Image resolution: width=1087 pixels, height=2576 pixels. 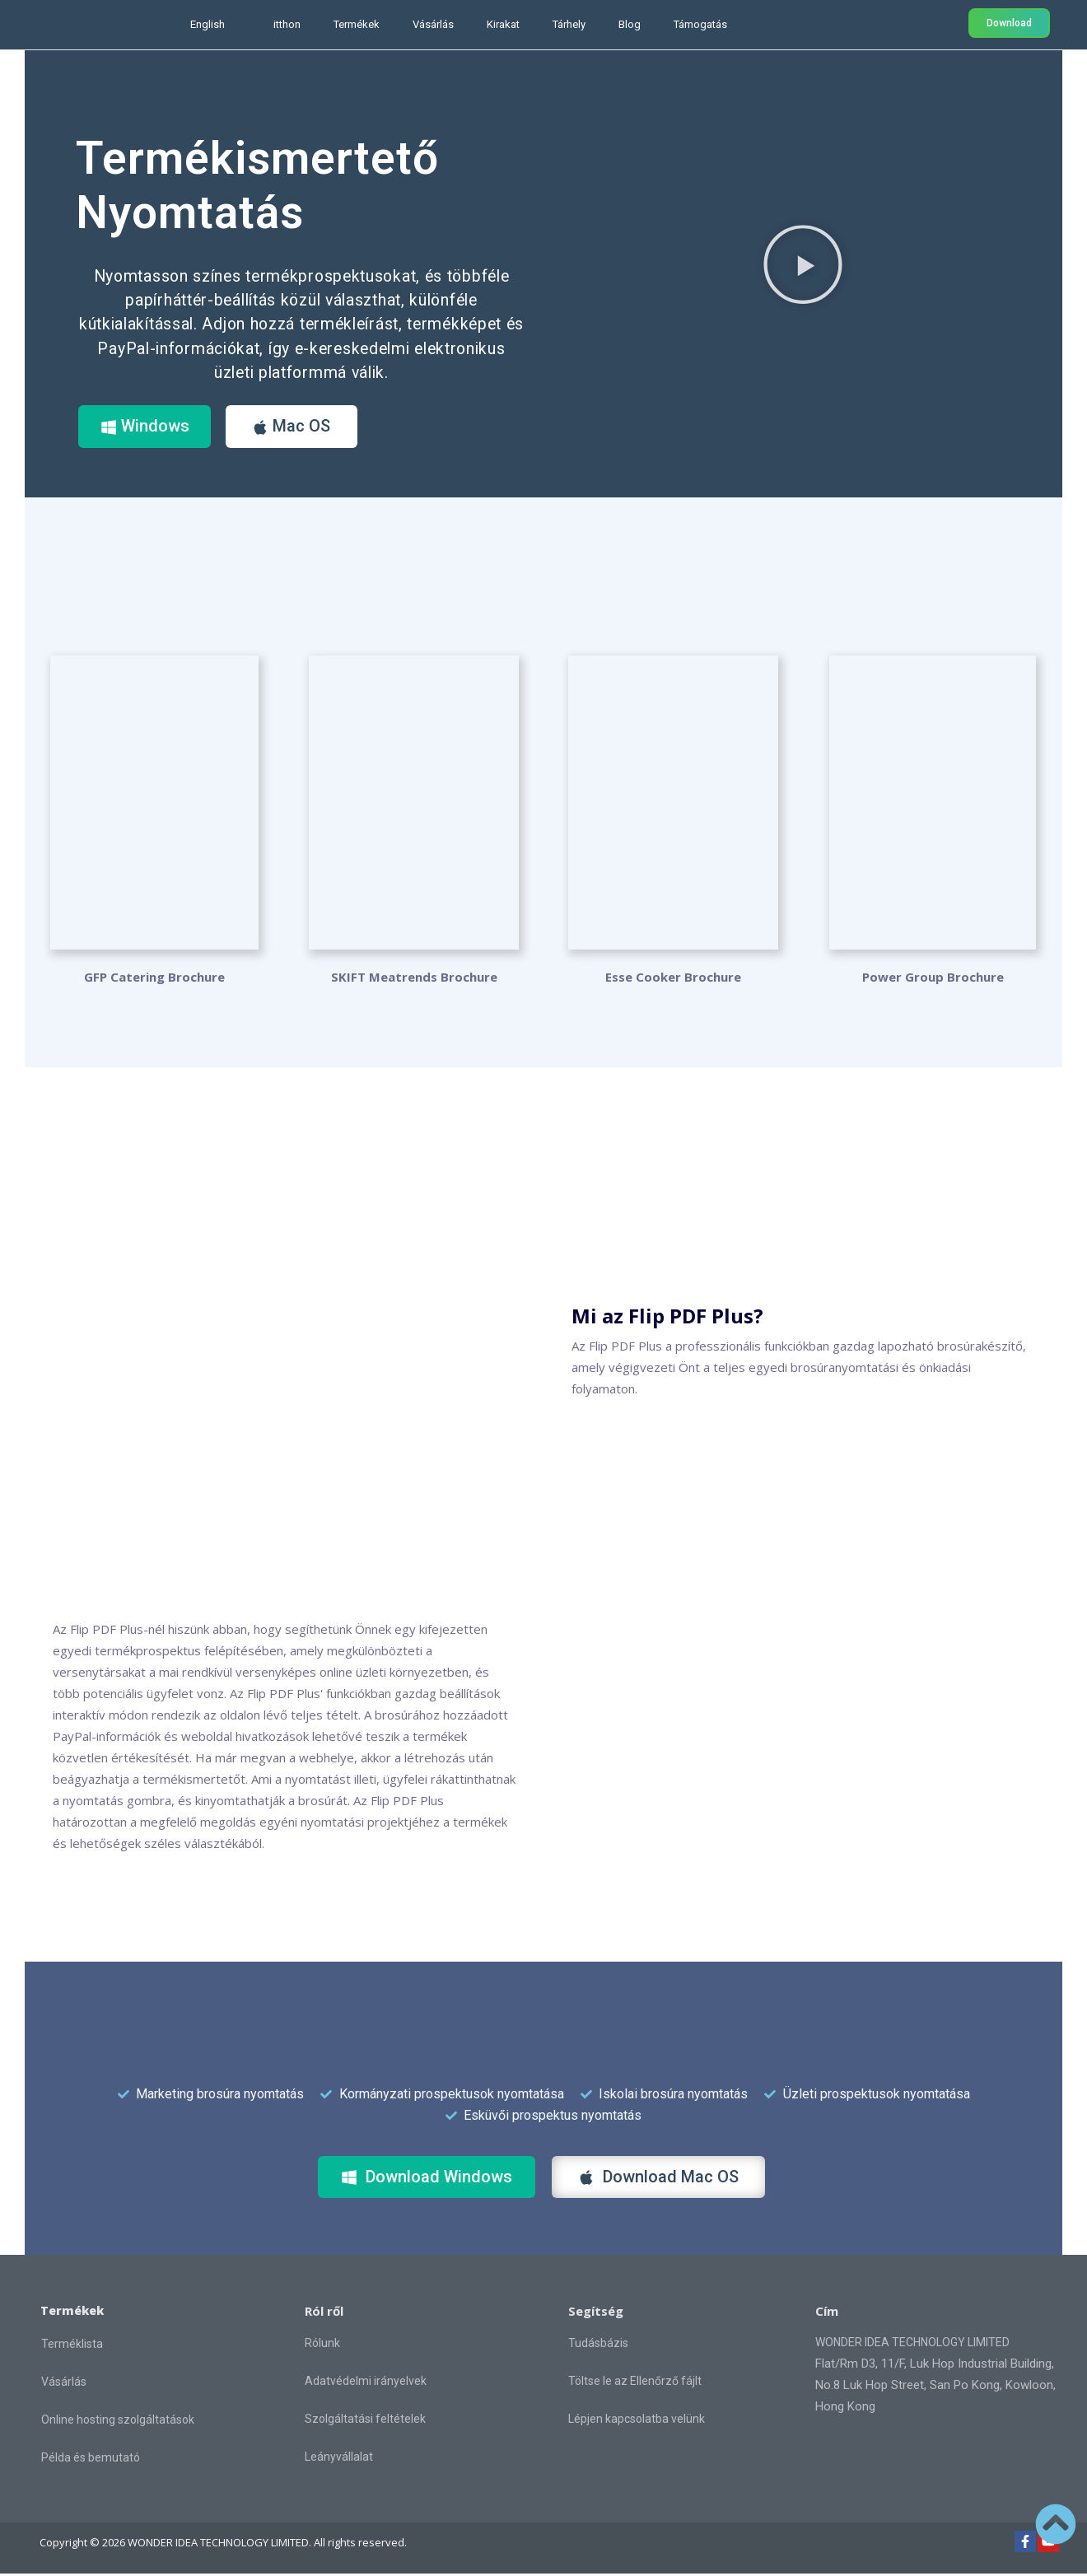 I want to click on Tudásbázis, so click(x=598, y=2345).